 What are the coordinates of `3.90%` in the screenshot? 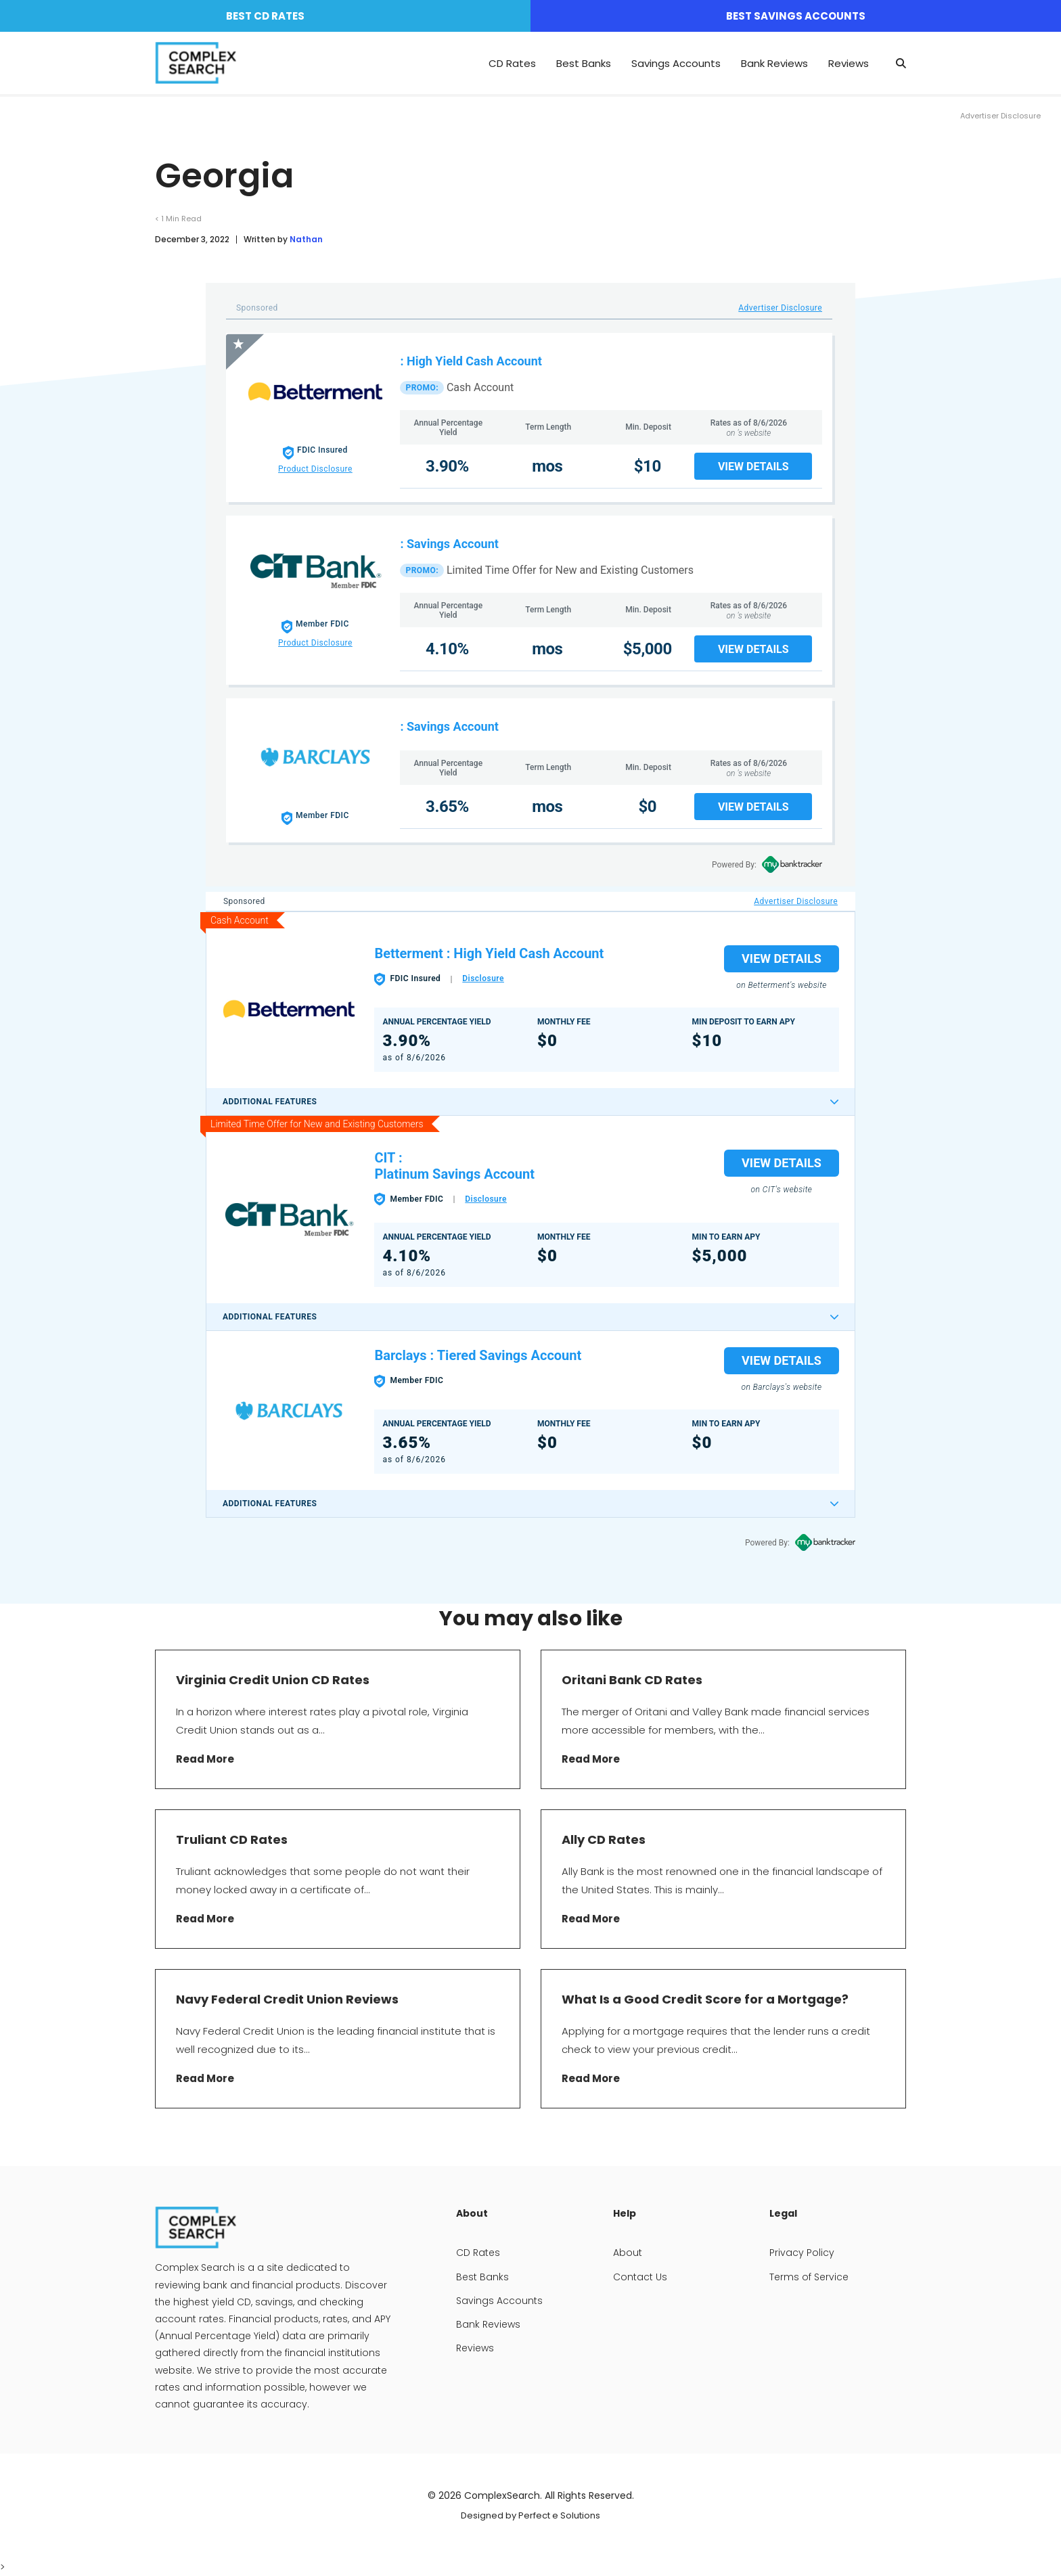 It's located at (447, 466).